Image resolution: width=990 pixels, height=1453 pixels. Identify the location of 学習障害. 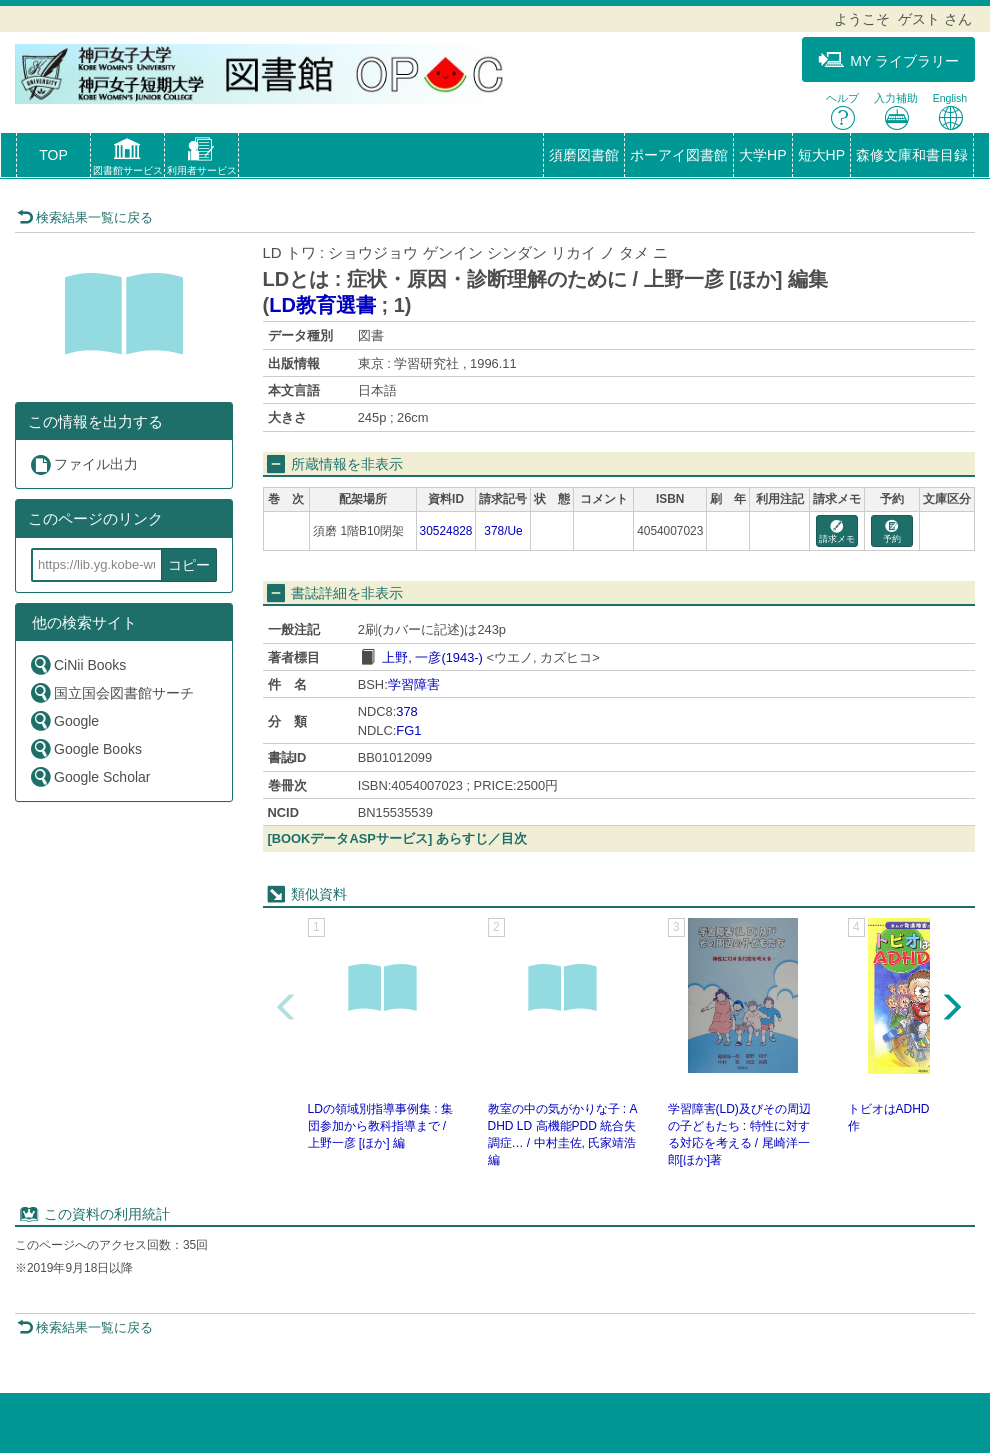
(414, 684).